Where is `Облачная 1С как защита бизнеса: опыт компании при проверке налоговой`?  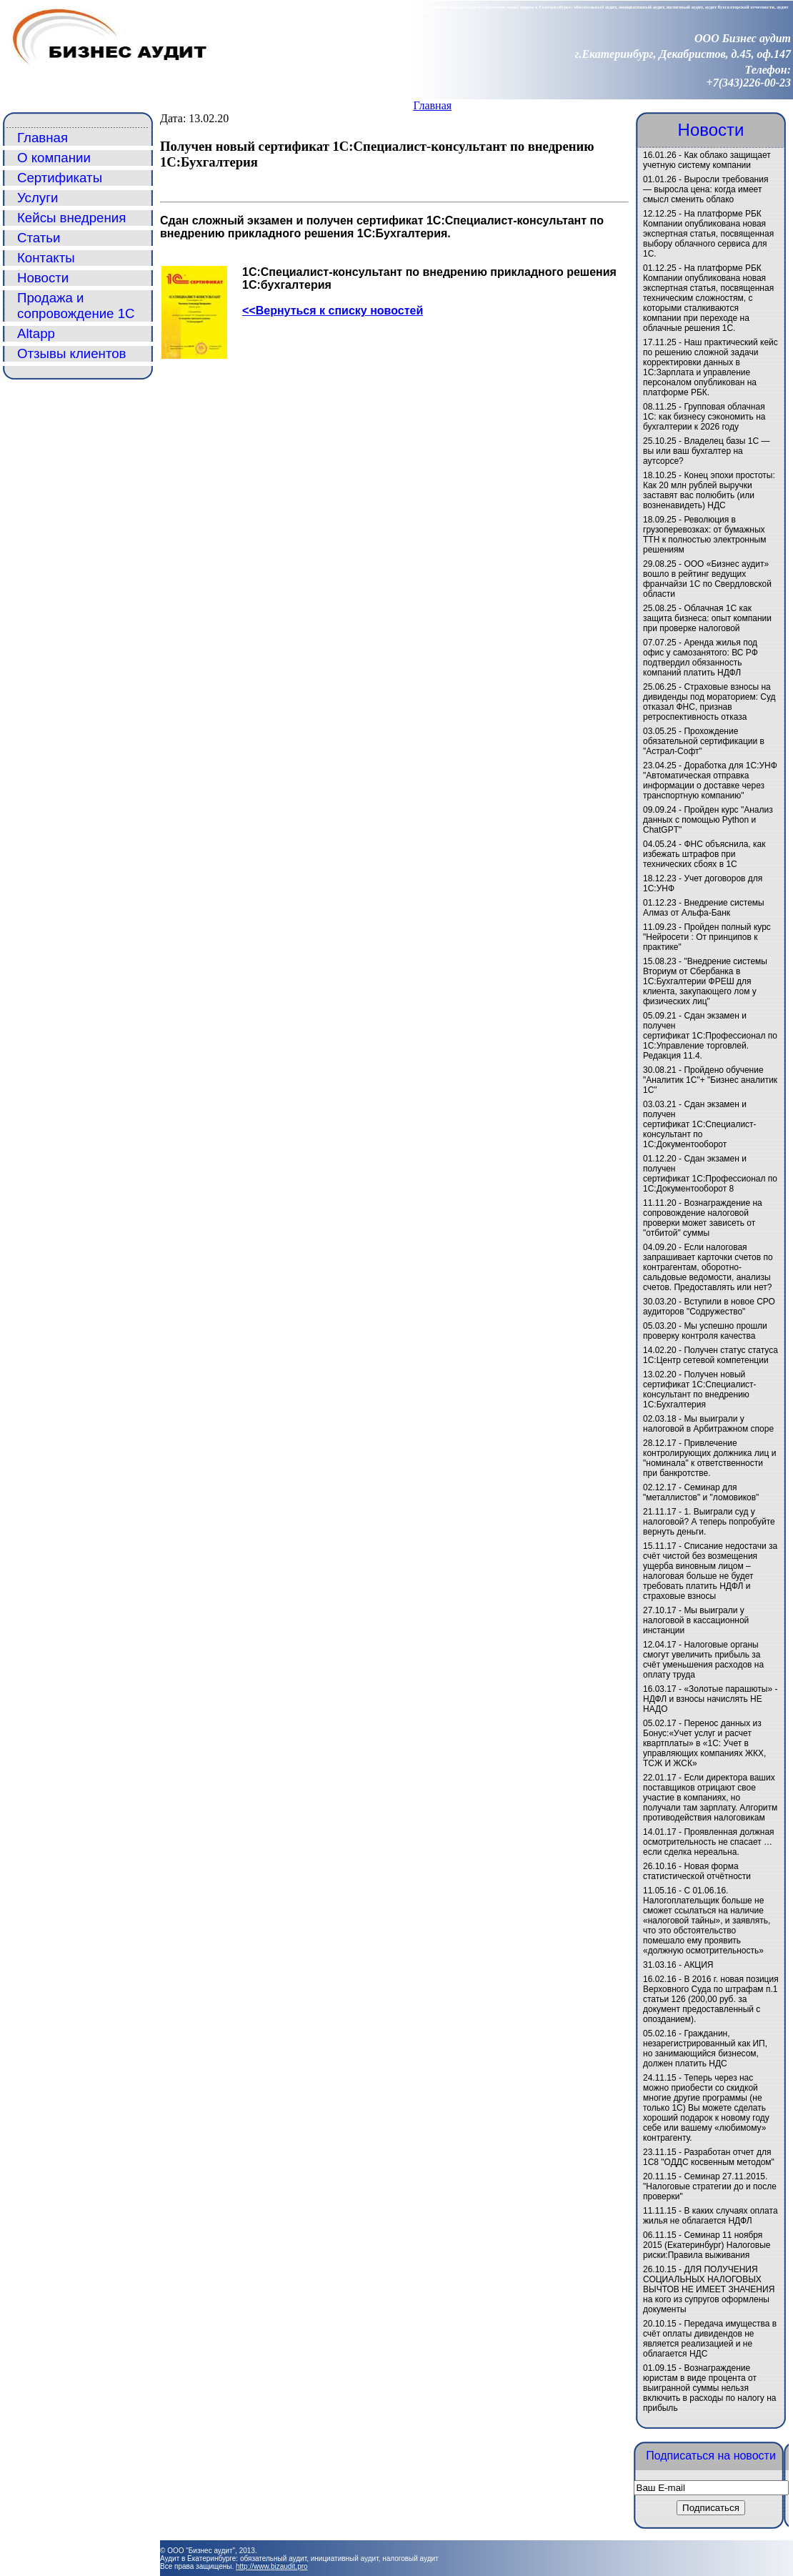 Облачная 1С как защита бизнеса: опыт компании при проверке налоговой is located at coordinates (707, 618).